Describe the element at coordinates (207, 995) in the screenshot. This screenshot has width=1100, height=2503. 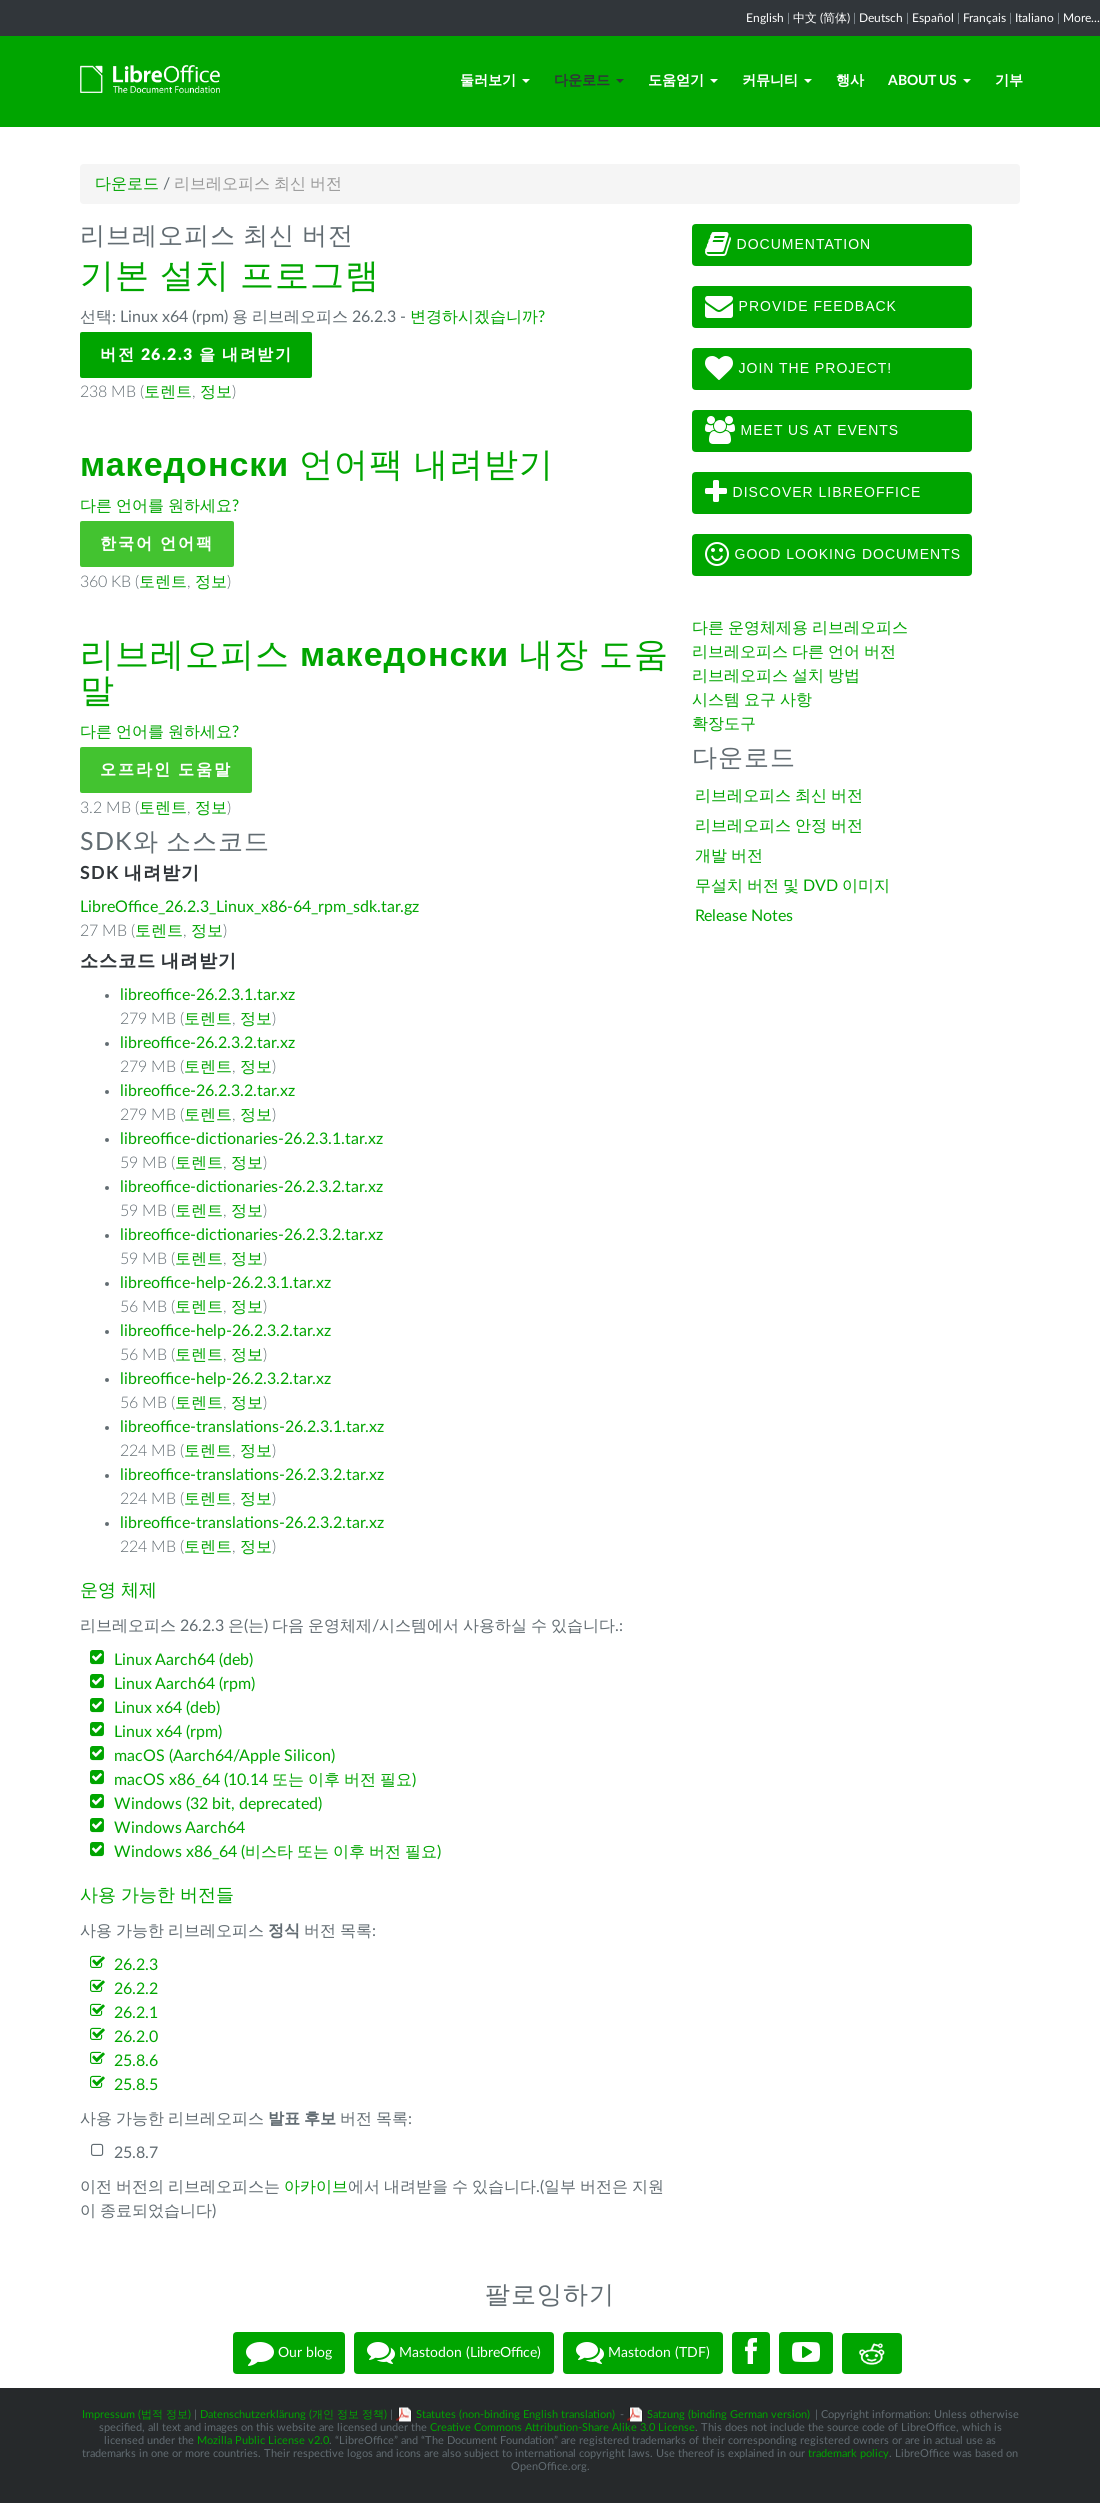
I see `libreoffice-26.2.3.1.tar.xz` at that location.